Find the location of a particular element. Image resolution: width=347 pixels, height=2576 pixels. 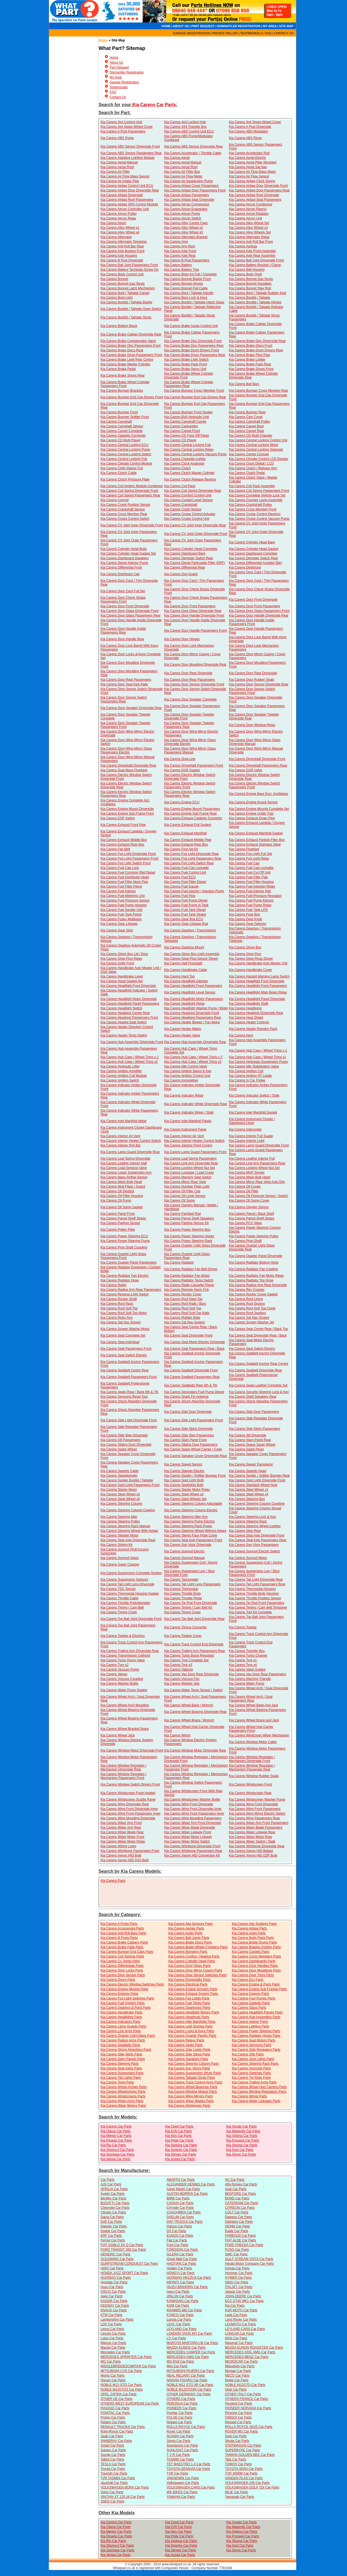

Kia Carens Wing Mirror Electric Switch is located at coordinates (257, 1813).